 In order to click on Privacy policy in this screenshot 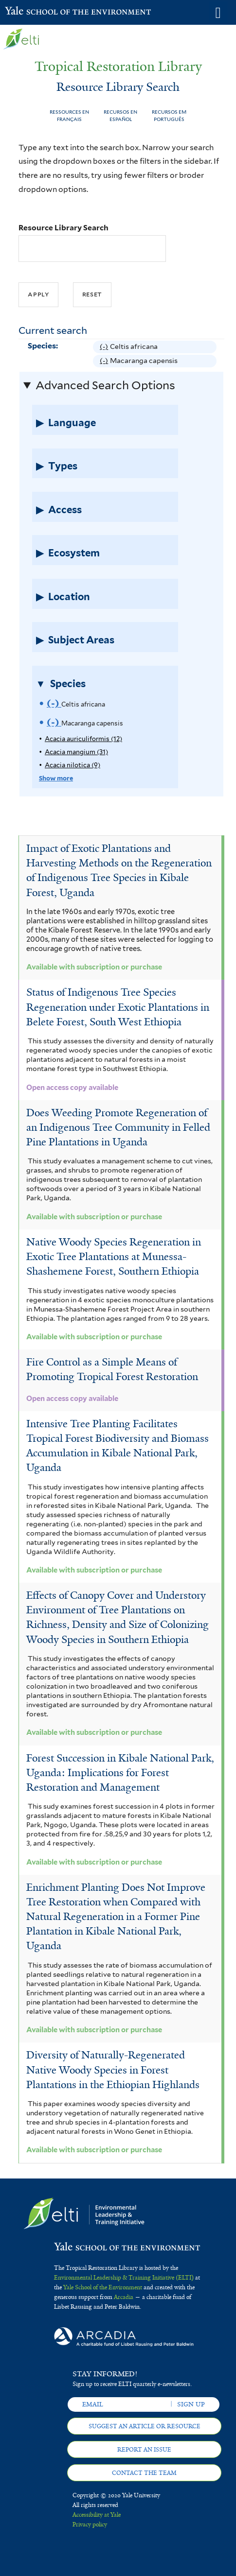, I will do `click(90, 2524)`.